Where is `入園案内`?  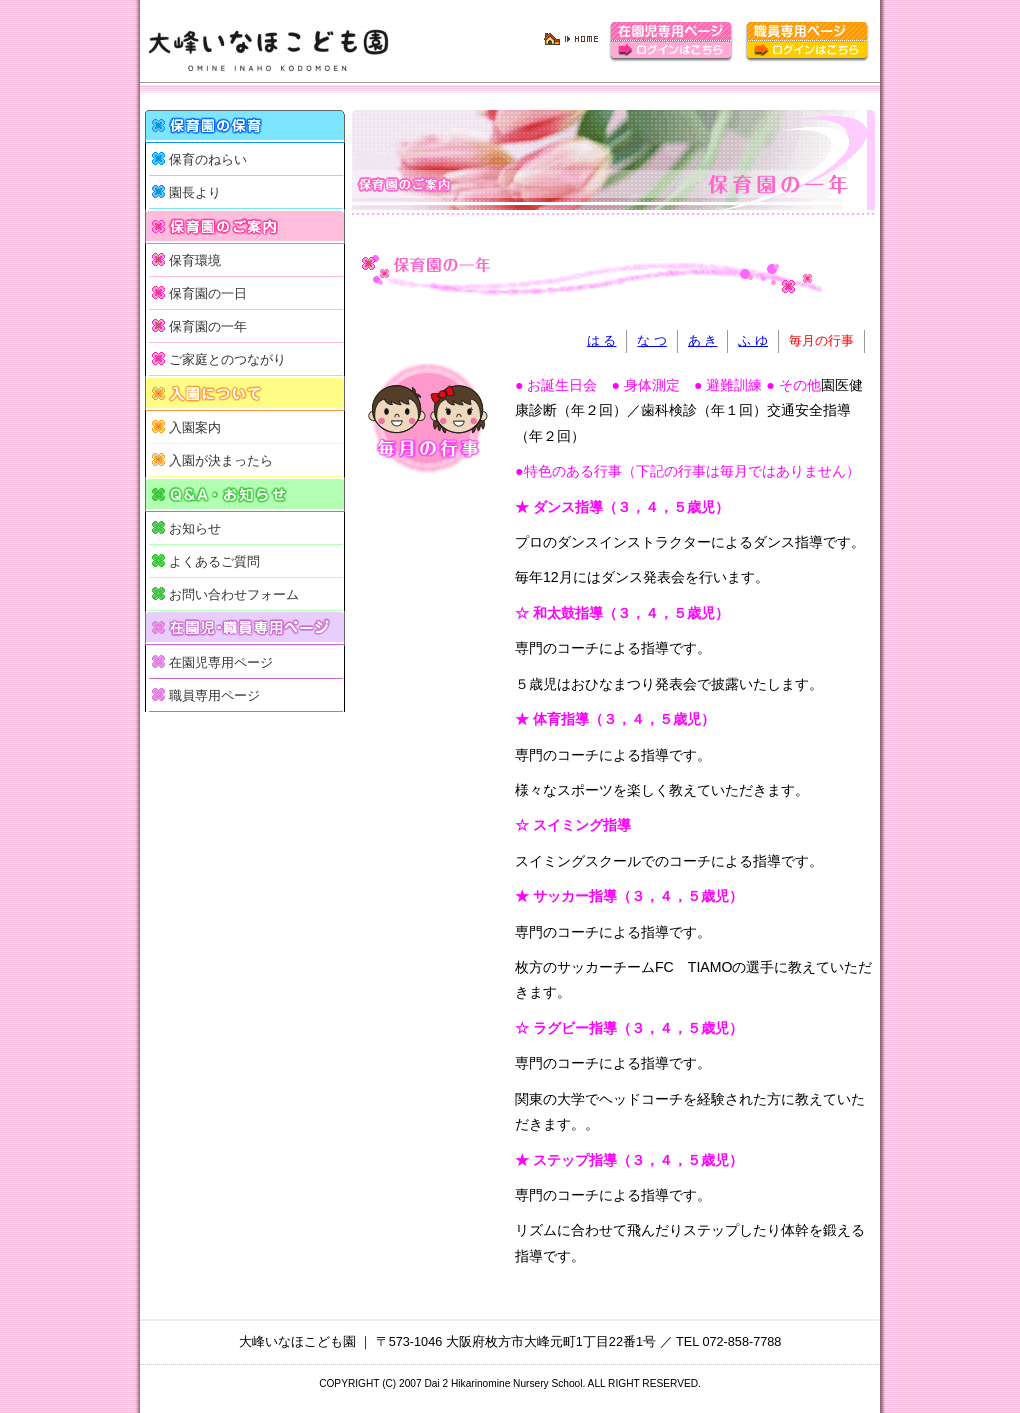 入園案内 is located at coordinates (195, 428).